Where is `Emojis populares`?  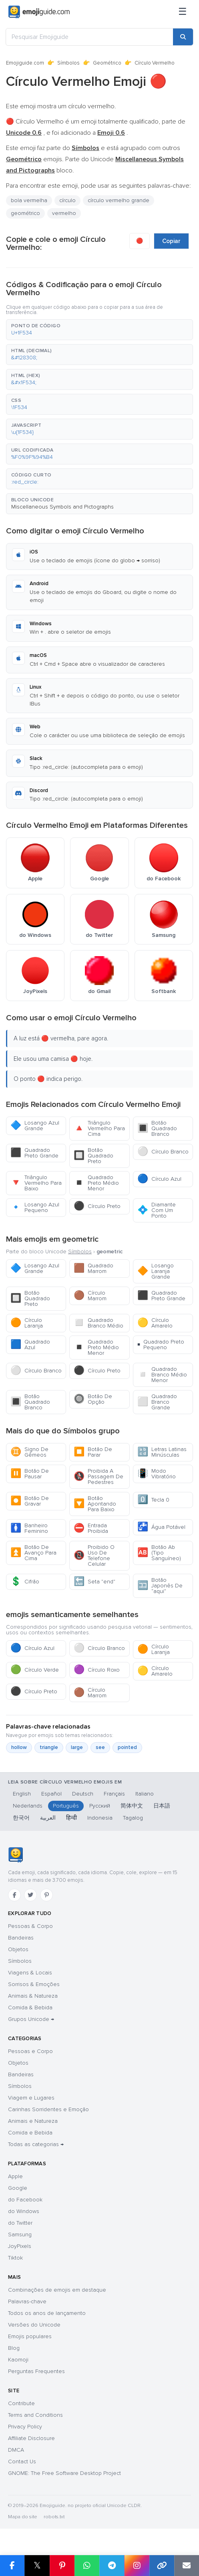
Emojis populares is located at coordinates (30, 2336).